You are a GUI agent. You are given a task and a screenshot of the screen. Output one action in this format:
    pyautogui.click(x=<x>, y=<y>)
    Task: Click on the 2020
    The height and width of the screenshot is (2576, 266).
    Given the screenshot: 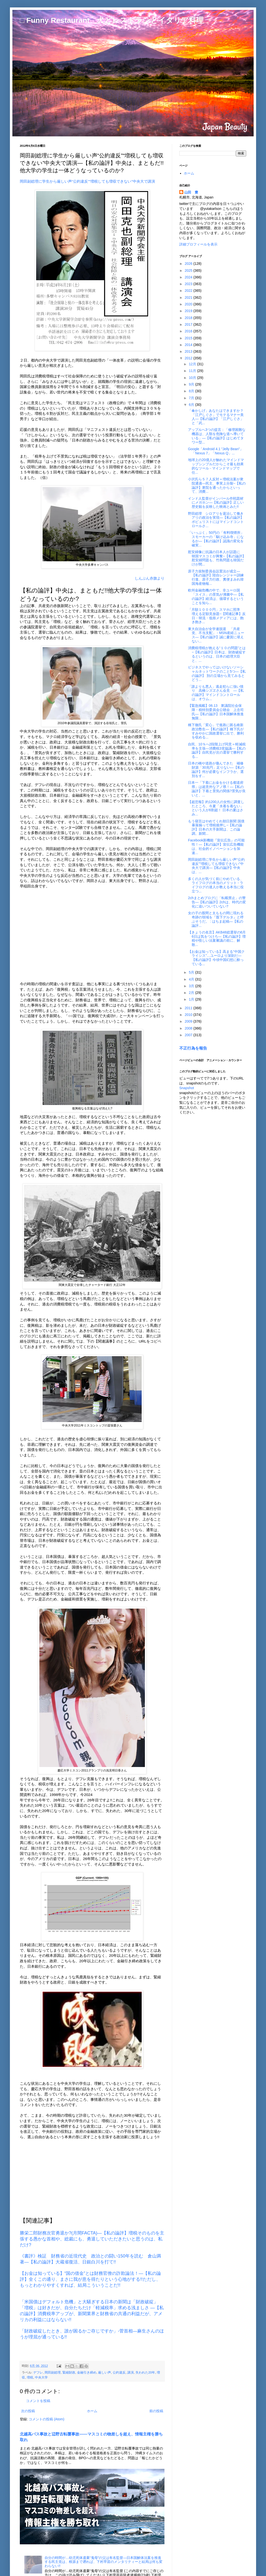 What is the action you would take?
    pyautogui.click(x=189, y=304)
    